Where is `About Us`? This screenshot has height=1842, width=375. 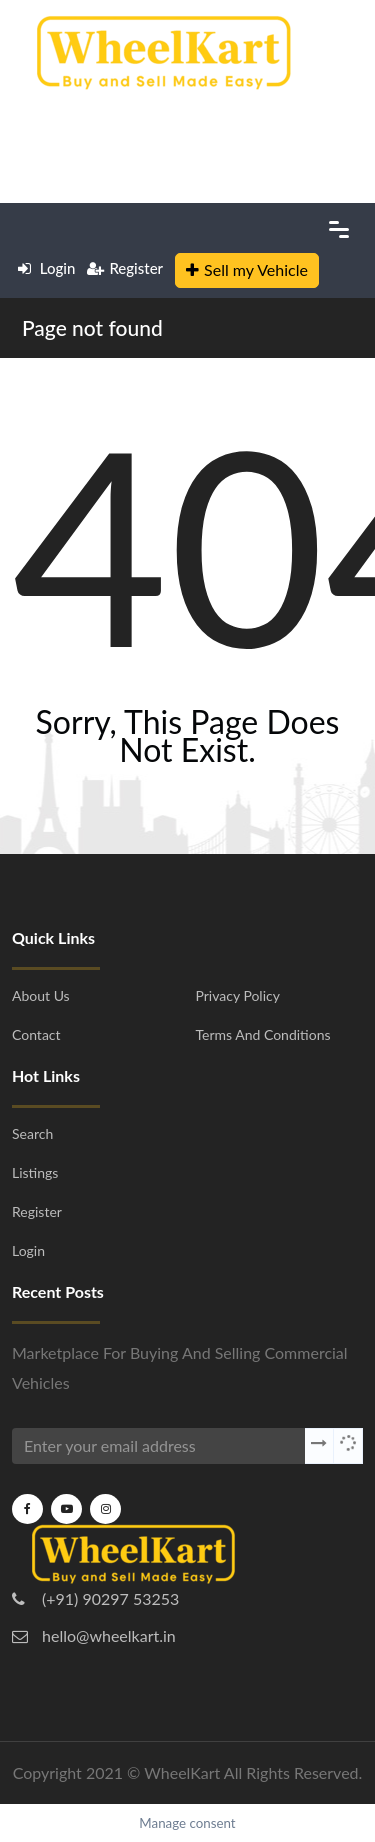
About Us is located at coordinates (41, 995).